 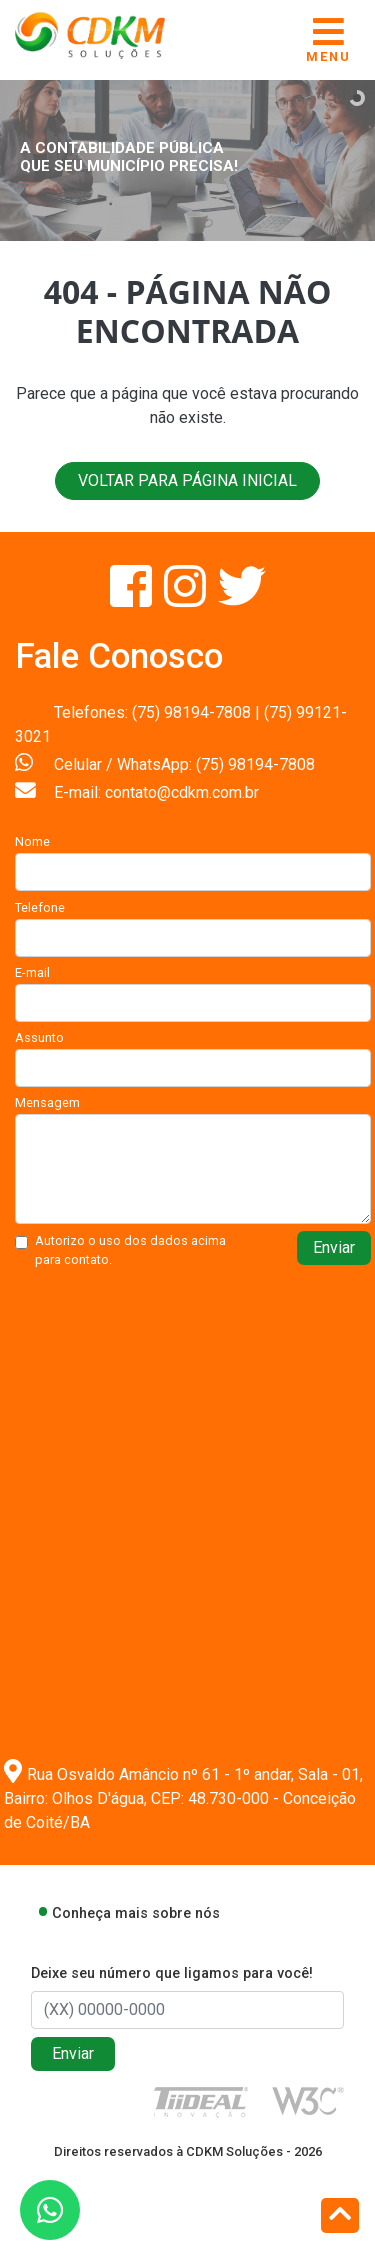 I want to click on Mensagem, so click(x=47, y=1102).